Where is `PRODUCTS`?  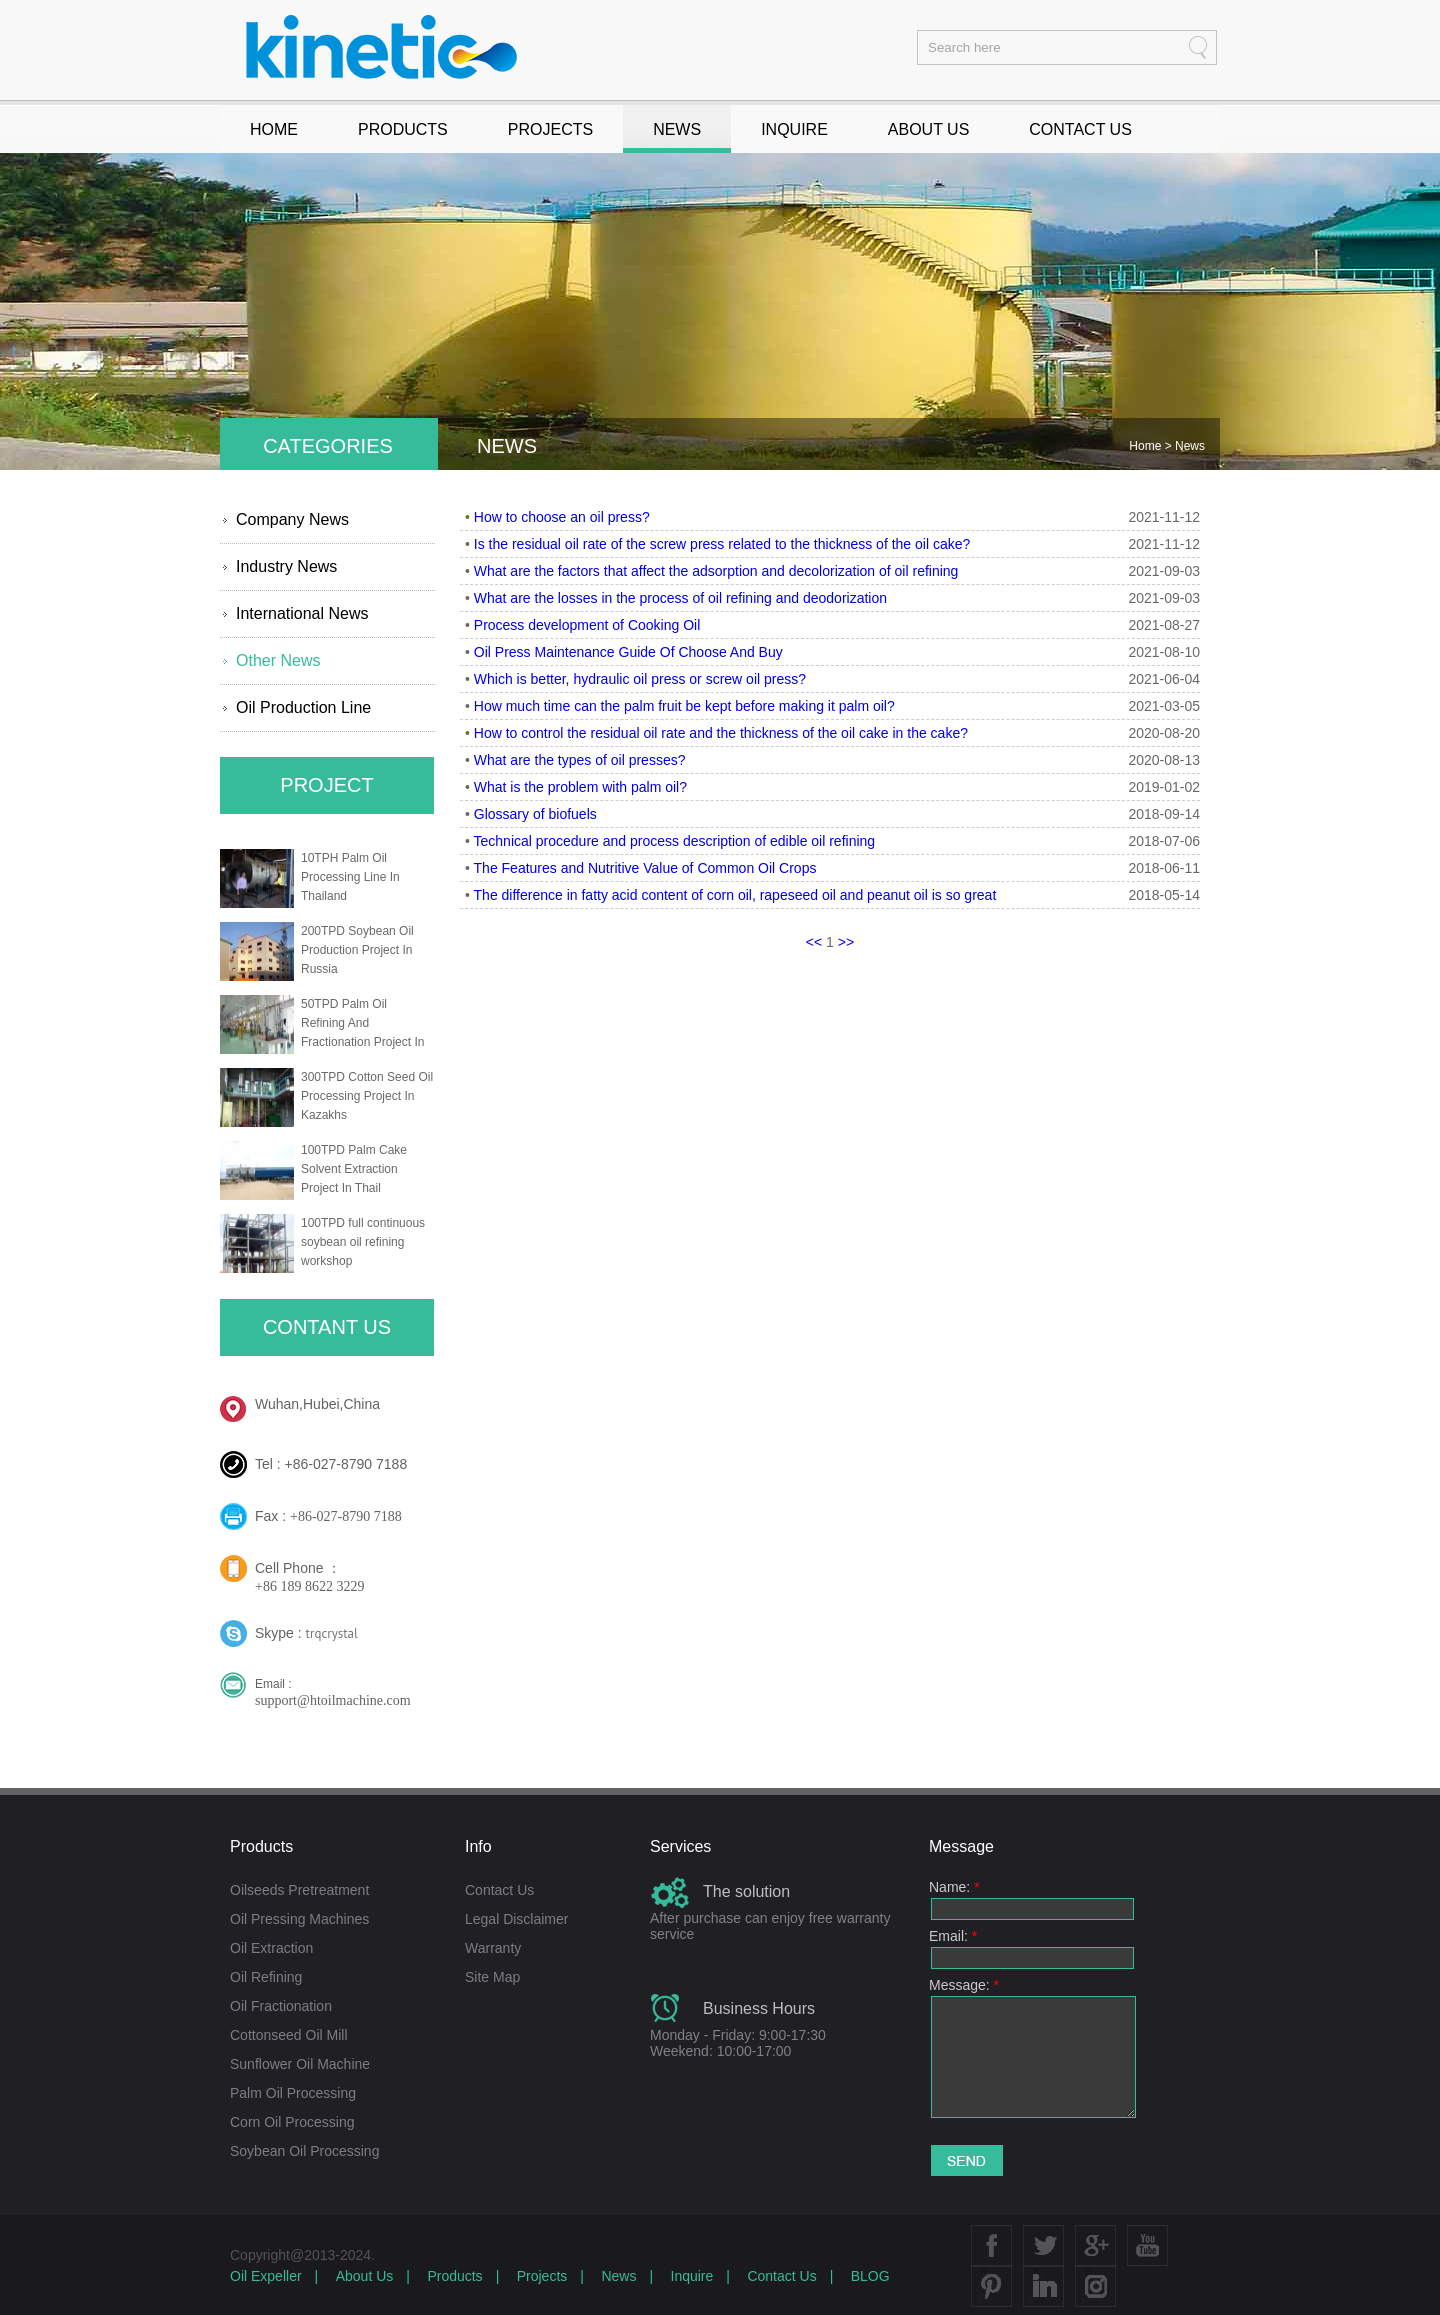 PRODUCTS is located at coordinates (403, 129).